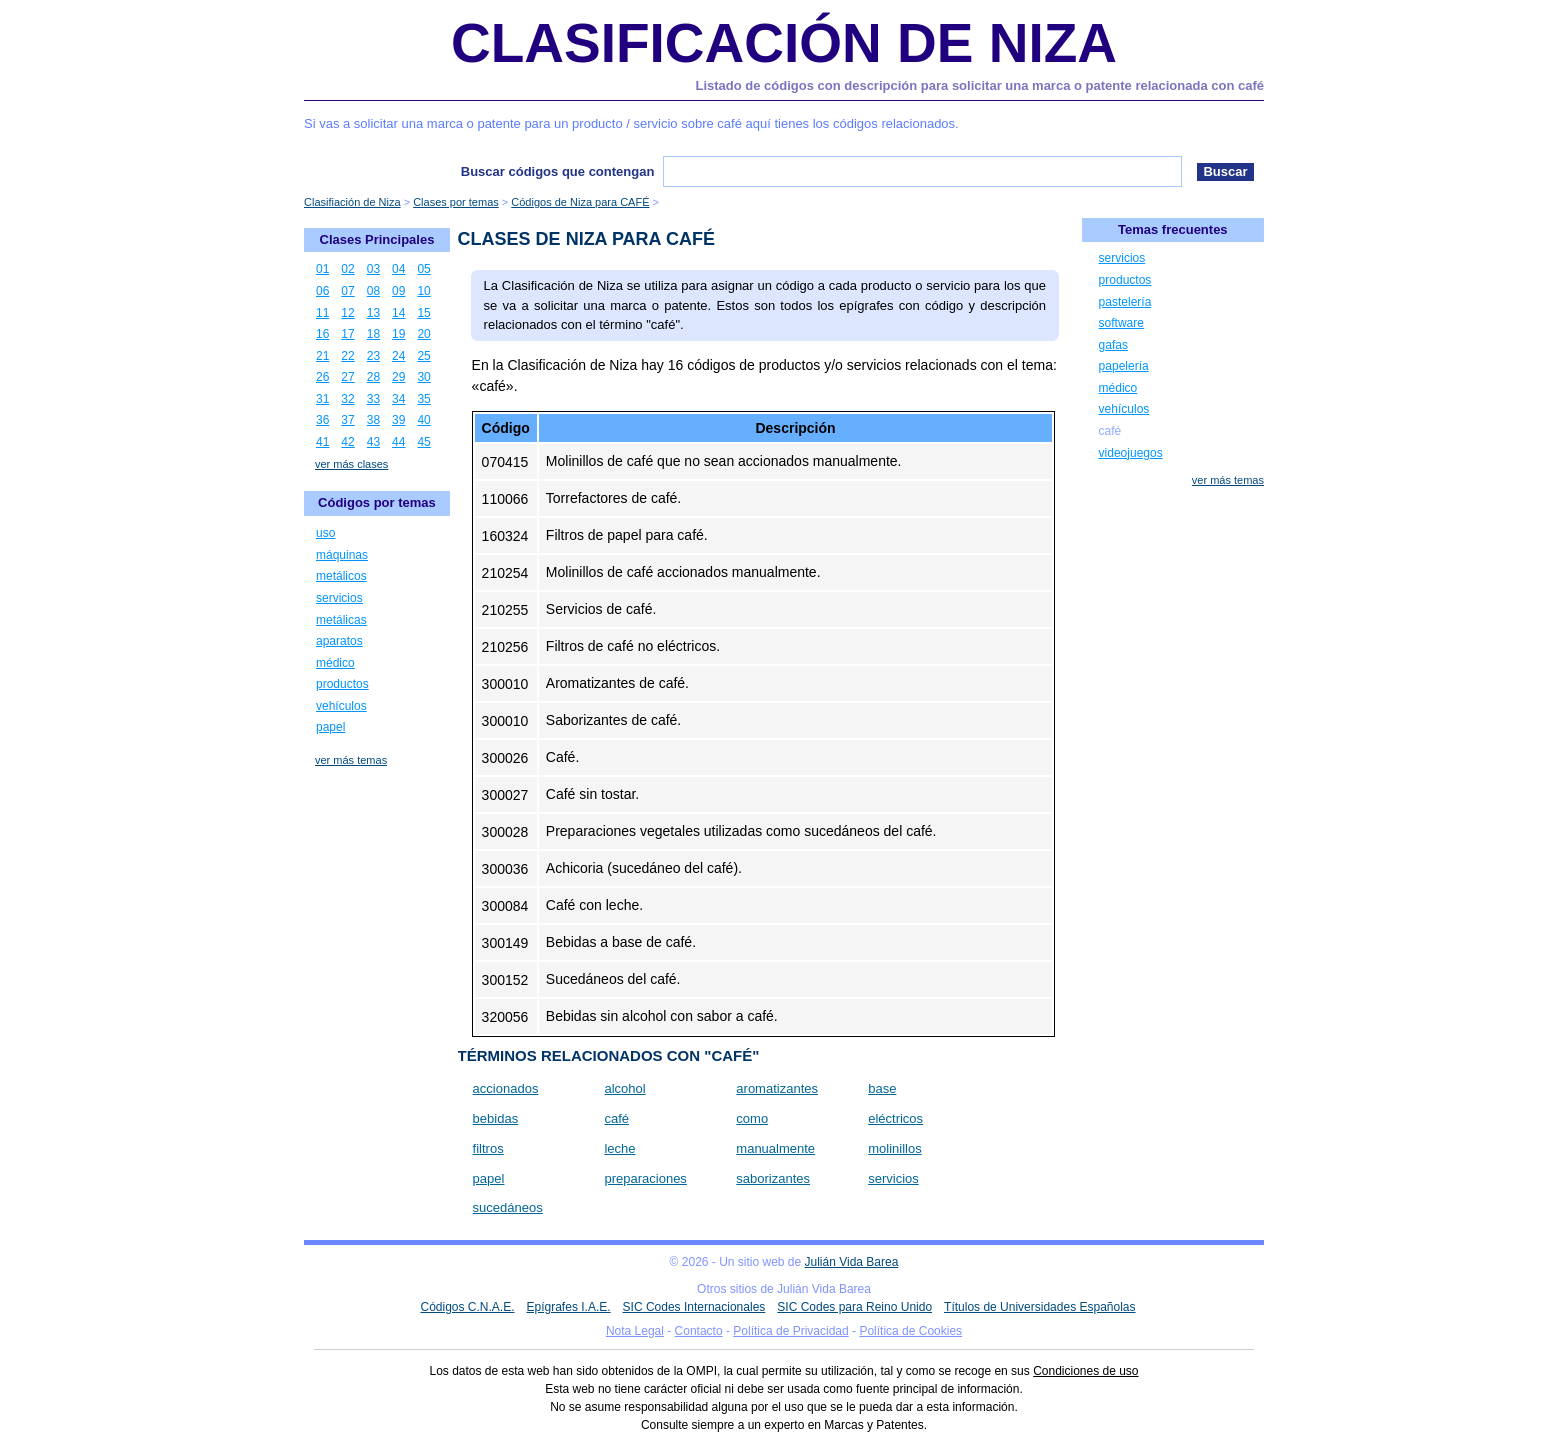 Image resolution: width=1568 pixels, height=1449 pixels. What do you see at coordinates (347, 269) in the screenshot?
I see `02` at bounding box center [347, 269].